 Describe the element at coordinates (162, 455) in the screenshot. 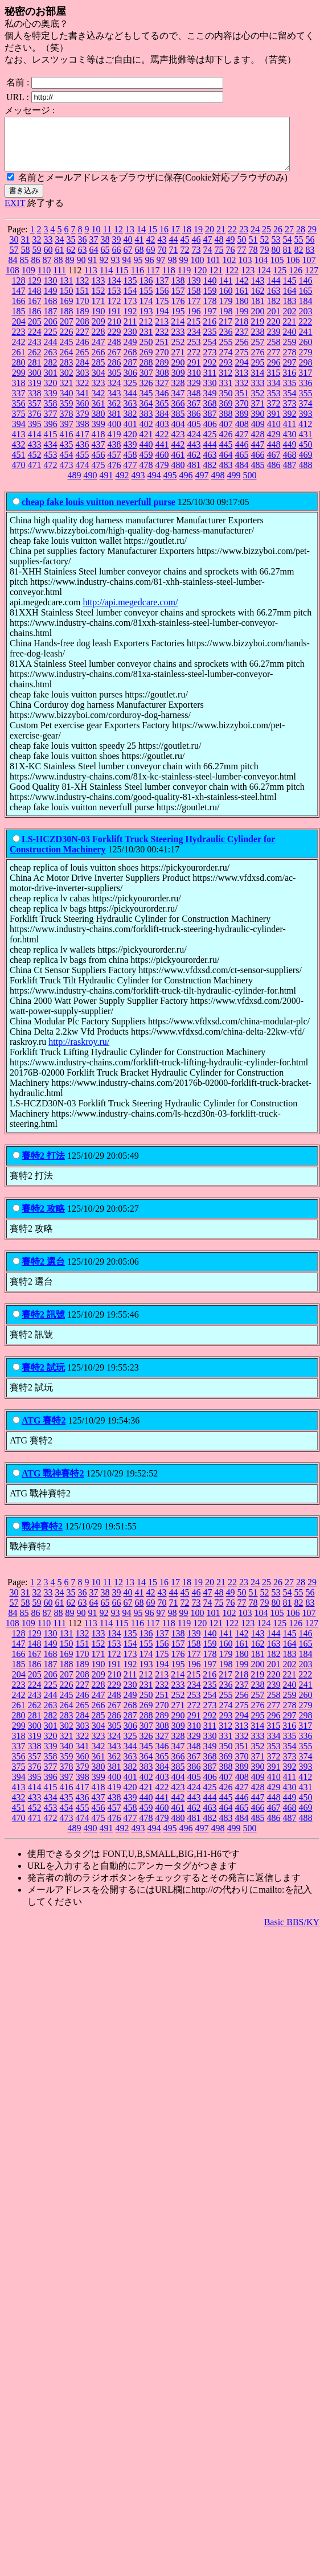

I see `441` at that location.